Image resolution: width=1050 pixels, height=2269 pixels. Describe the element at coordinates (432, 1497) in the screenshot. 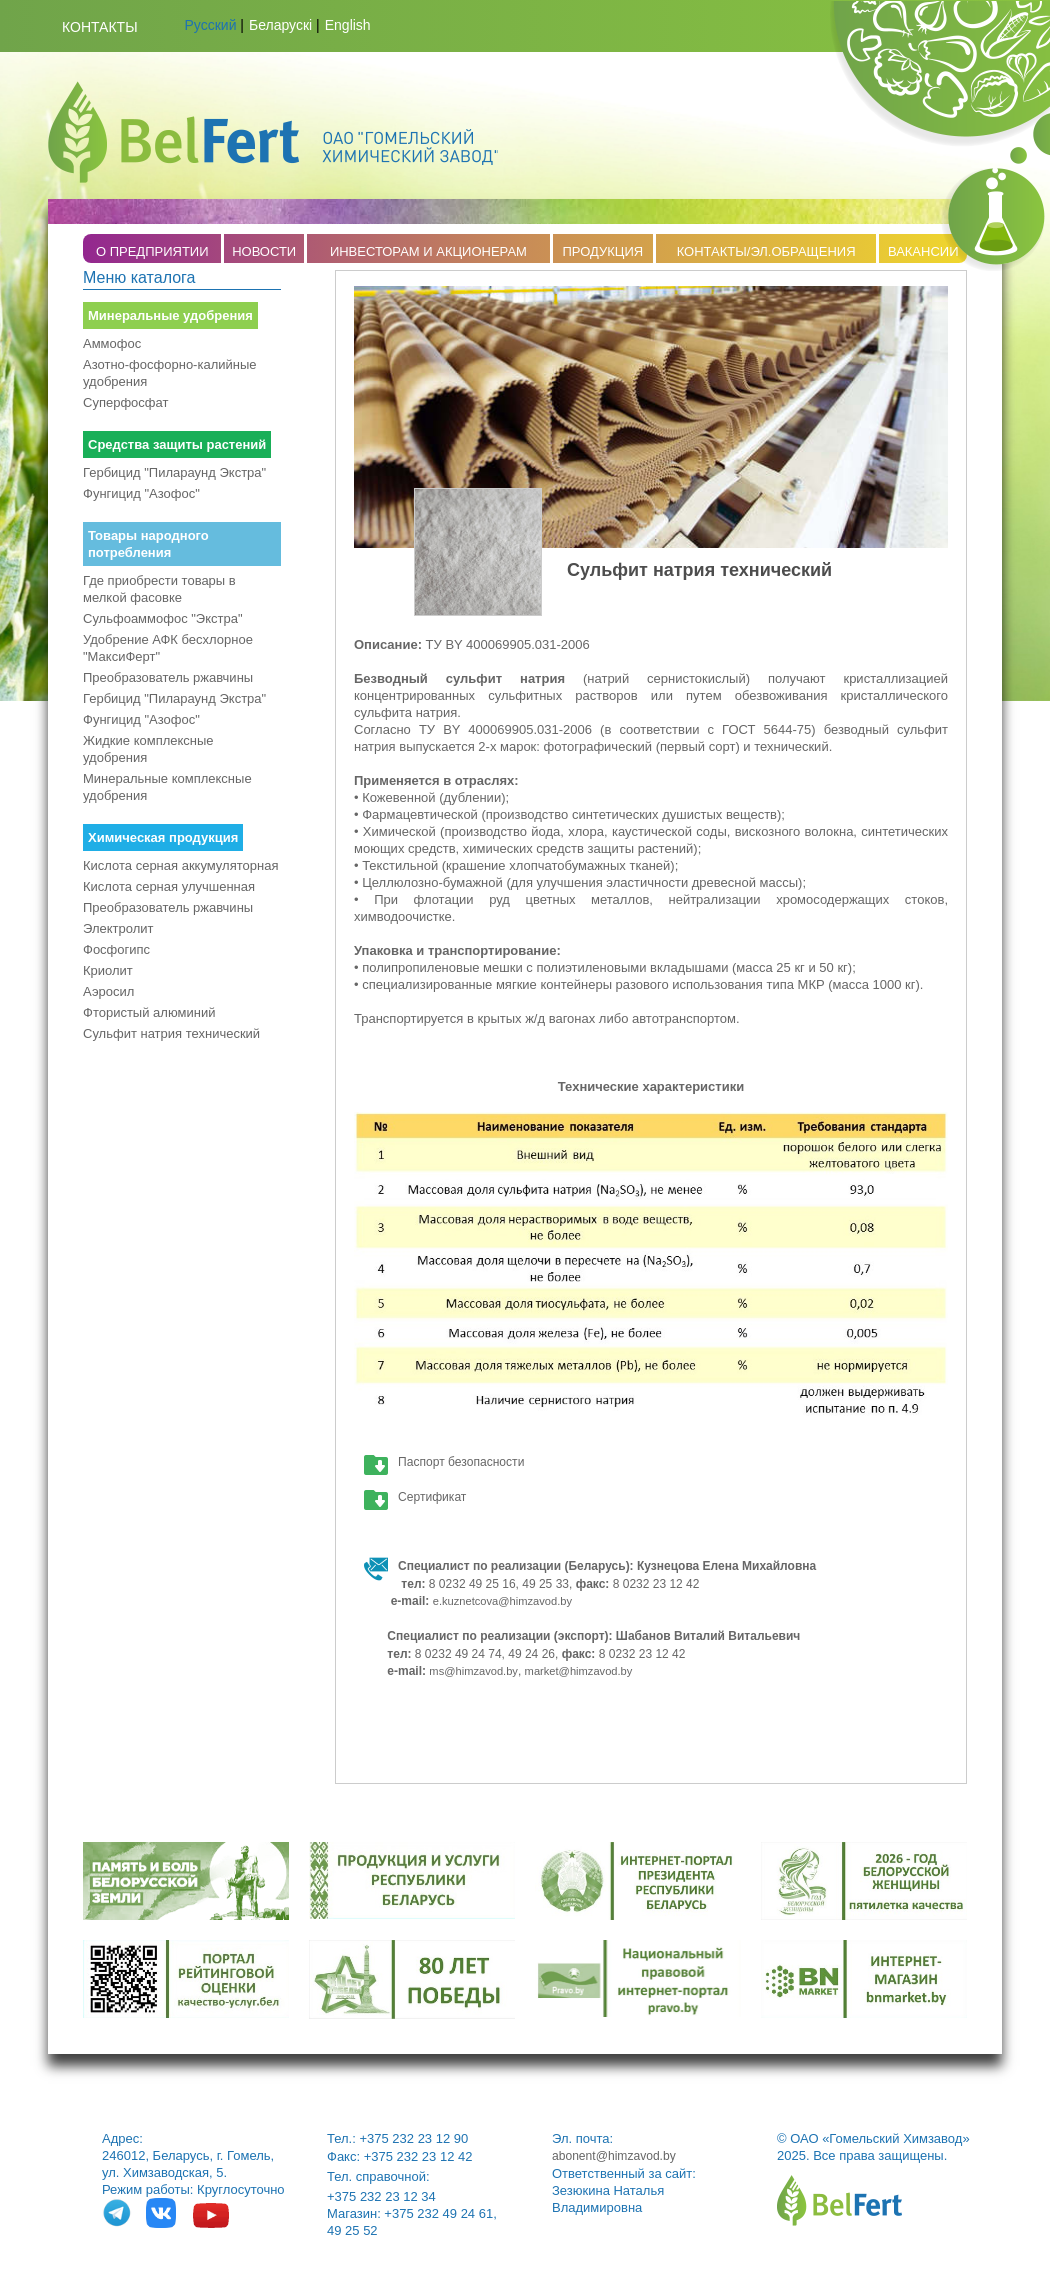

I see `Сертификат` at that location.